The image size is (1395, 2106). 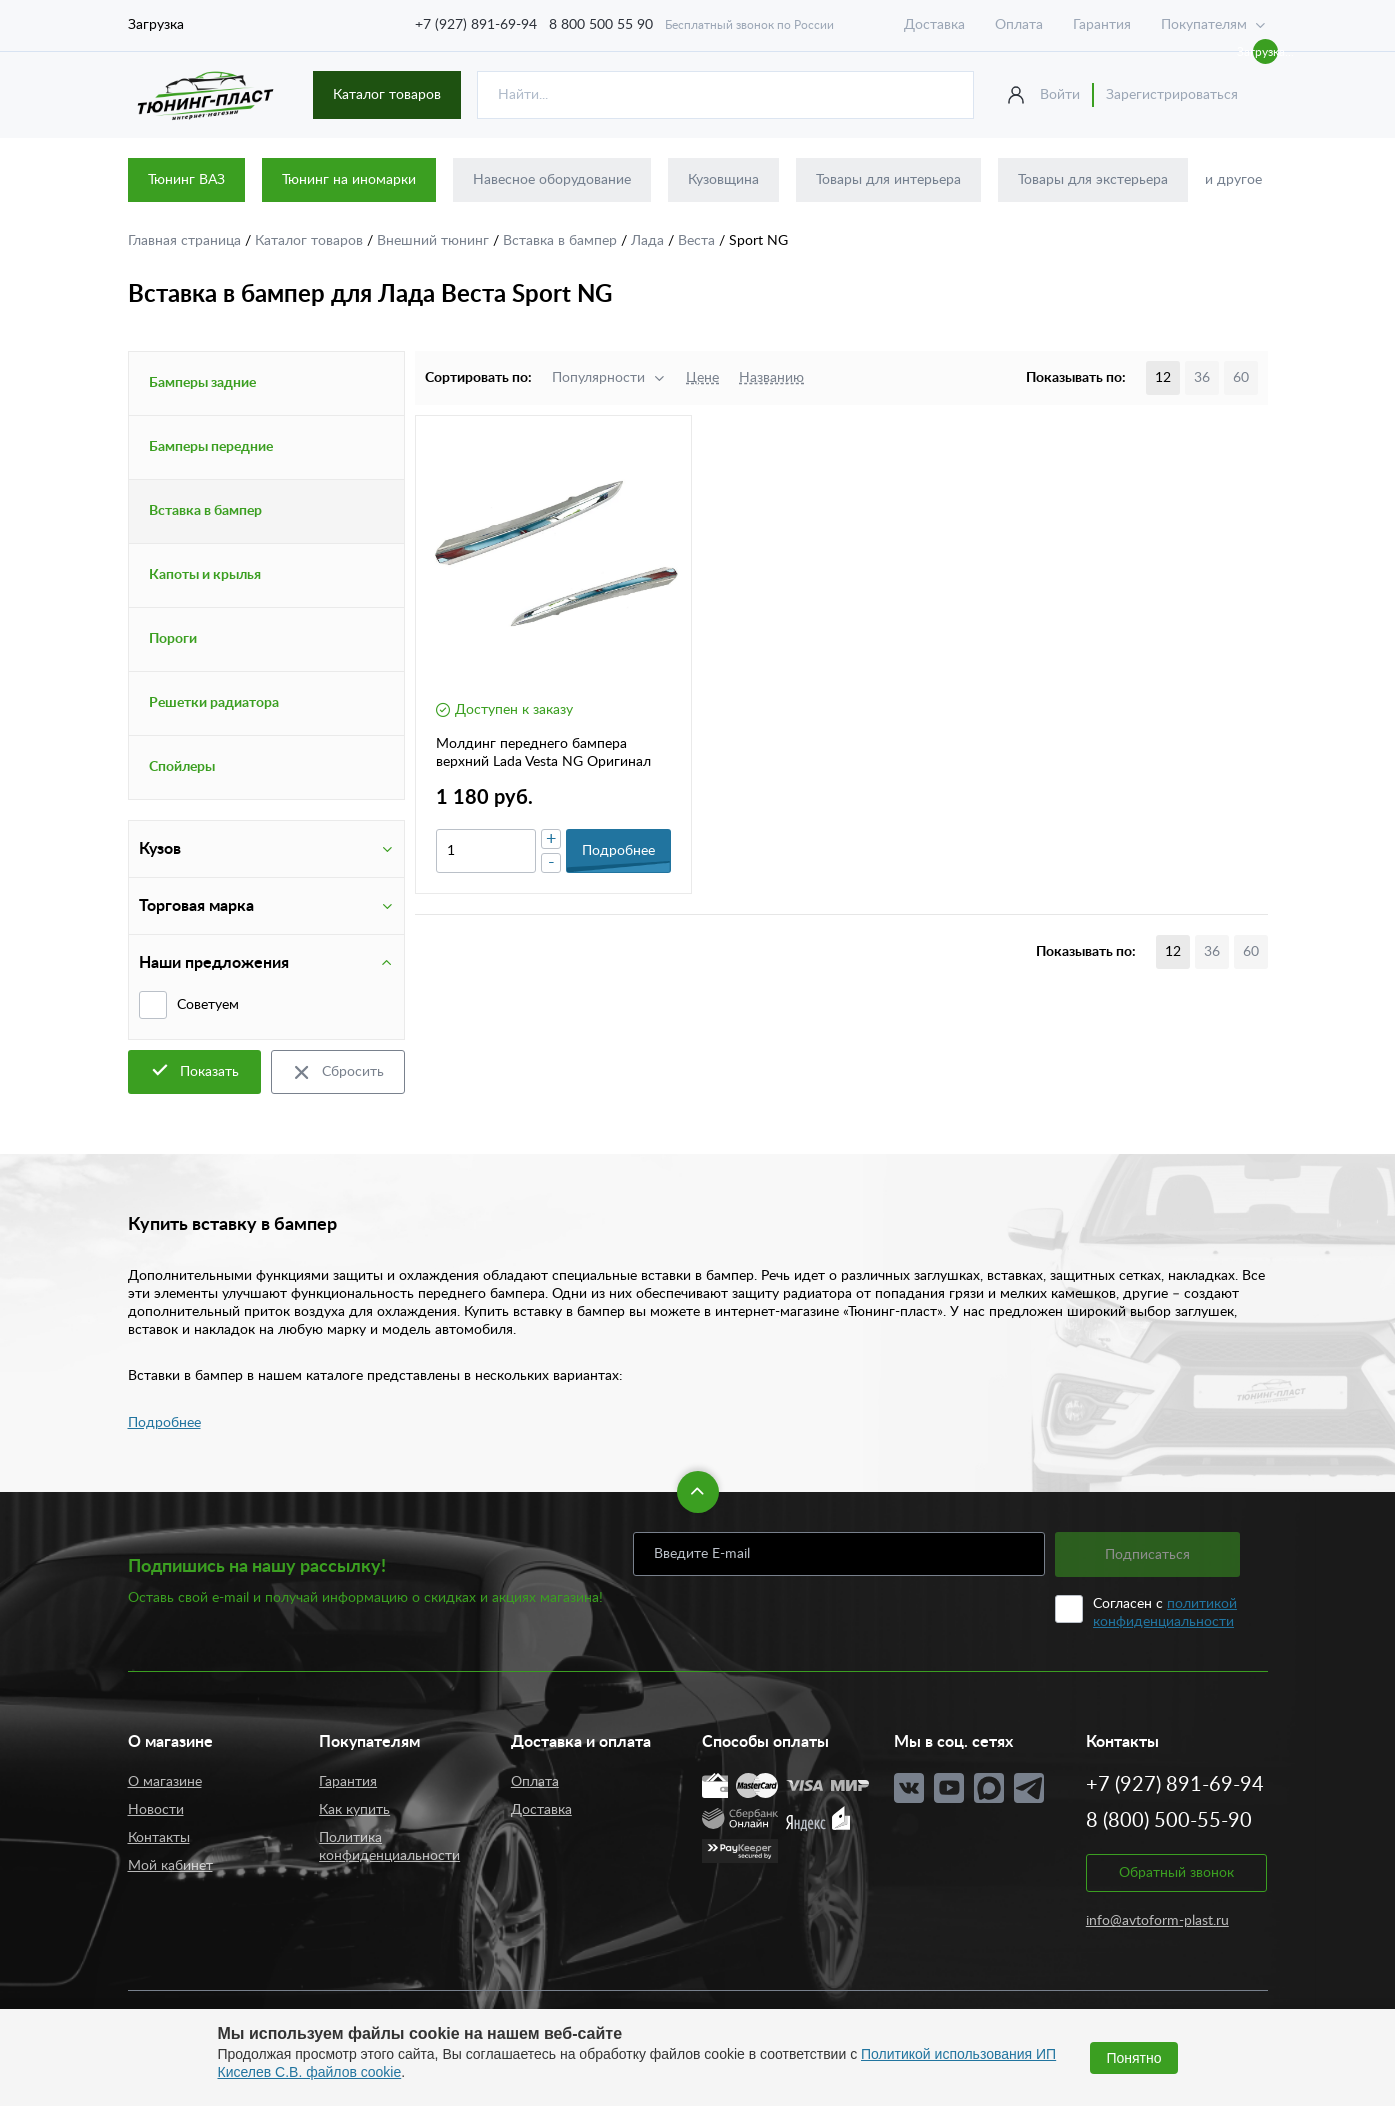 I want to click on 60, so click(x=1241, y=378).